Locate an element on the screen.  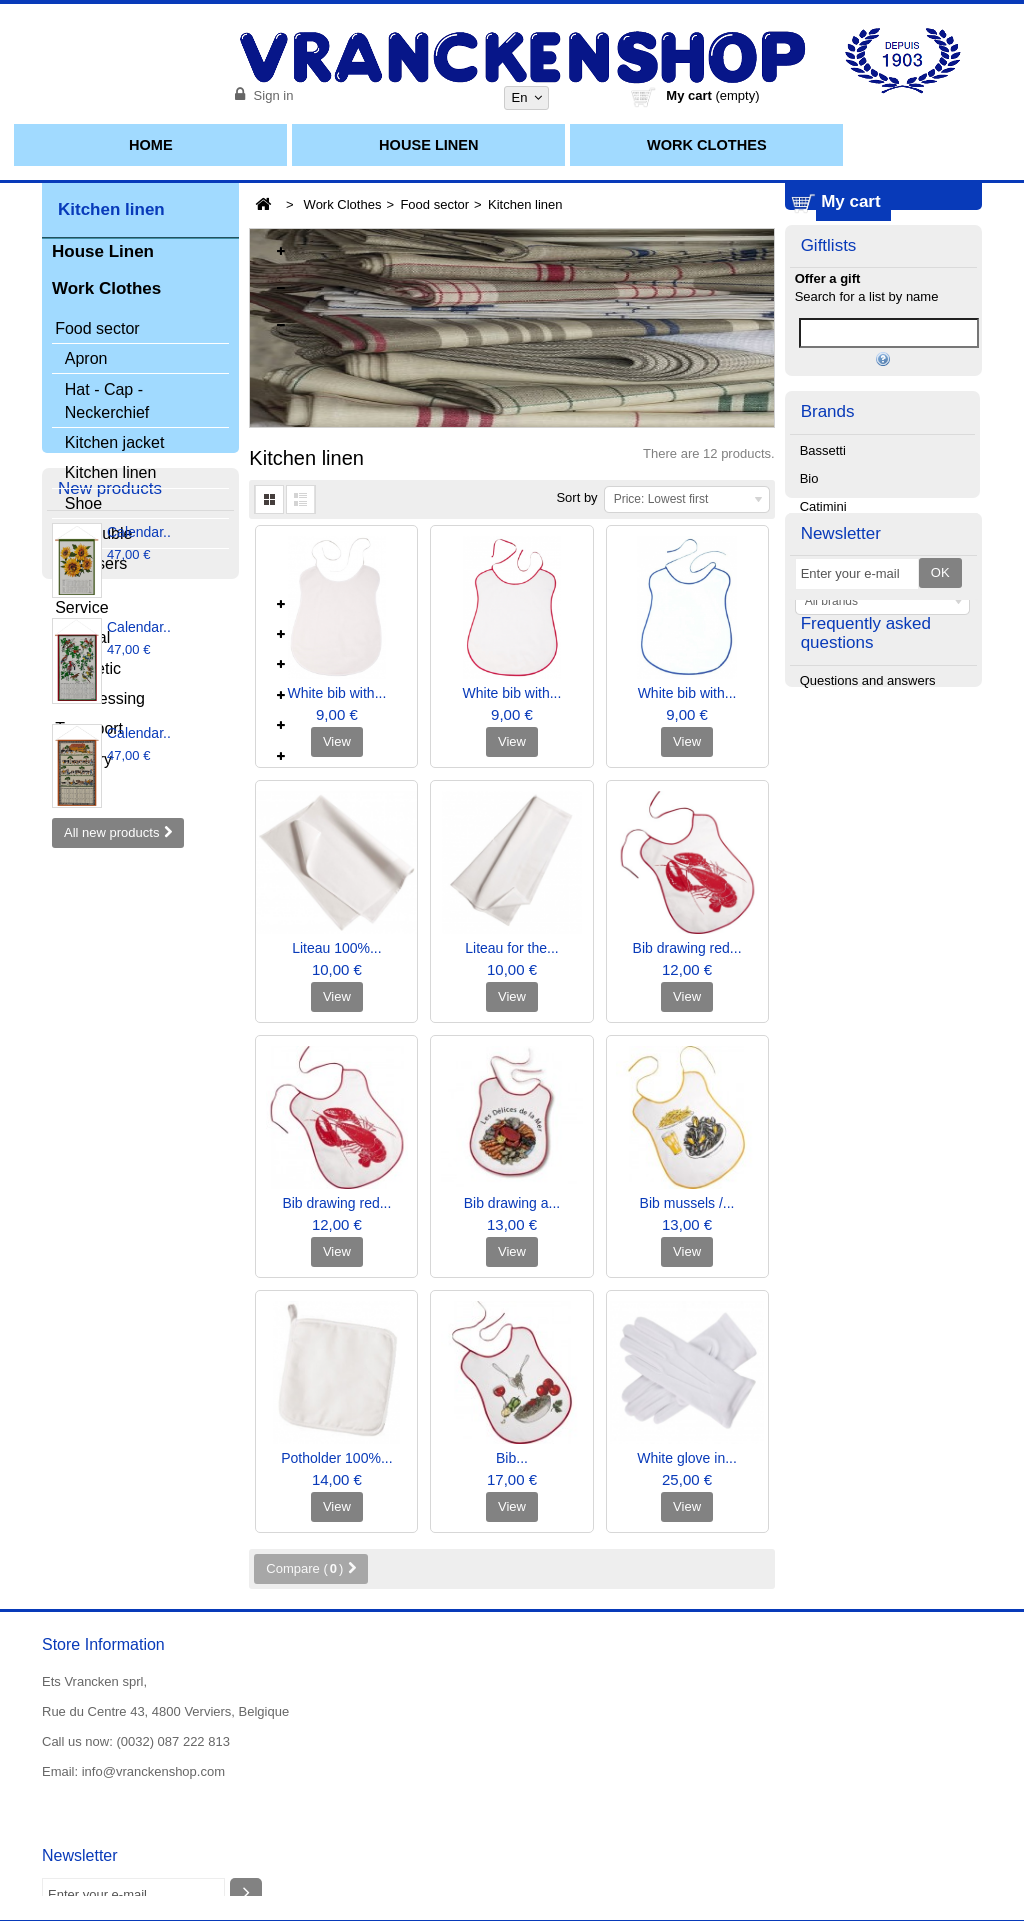
Catimini is located at coordinates (823, 727).